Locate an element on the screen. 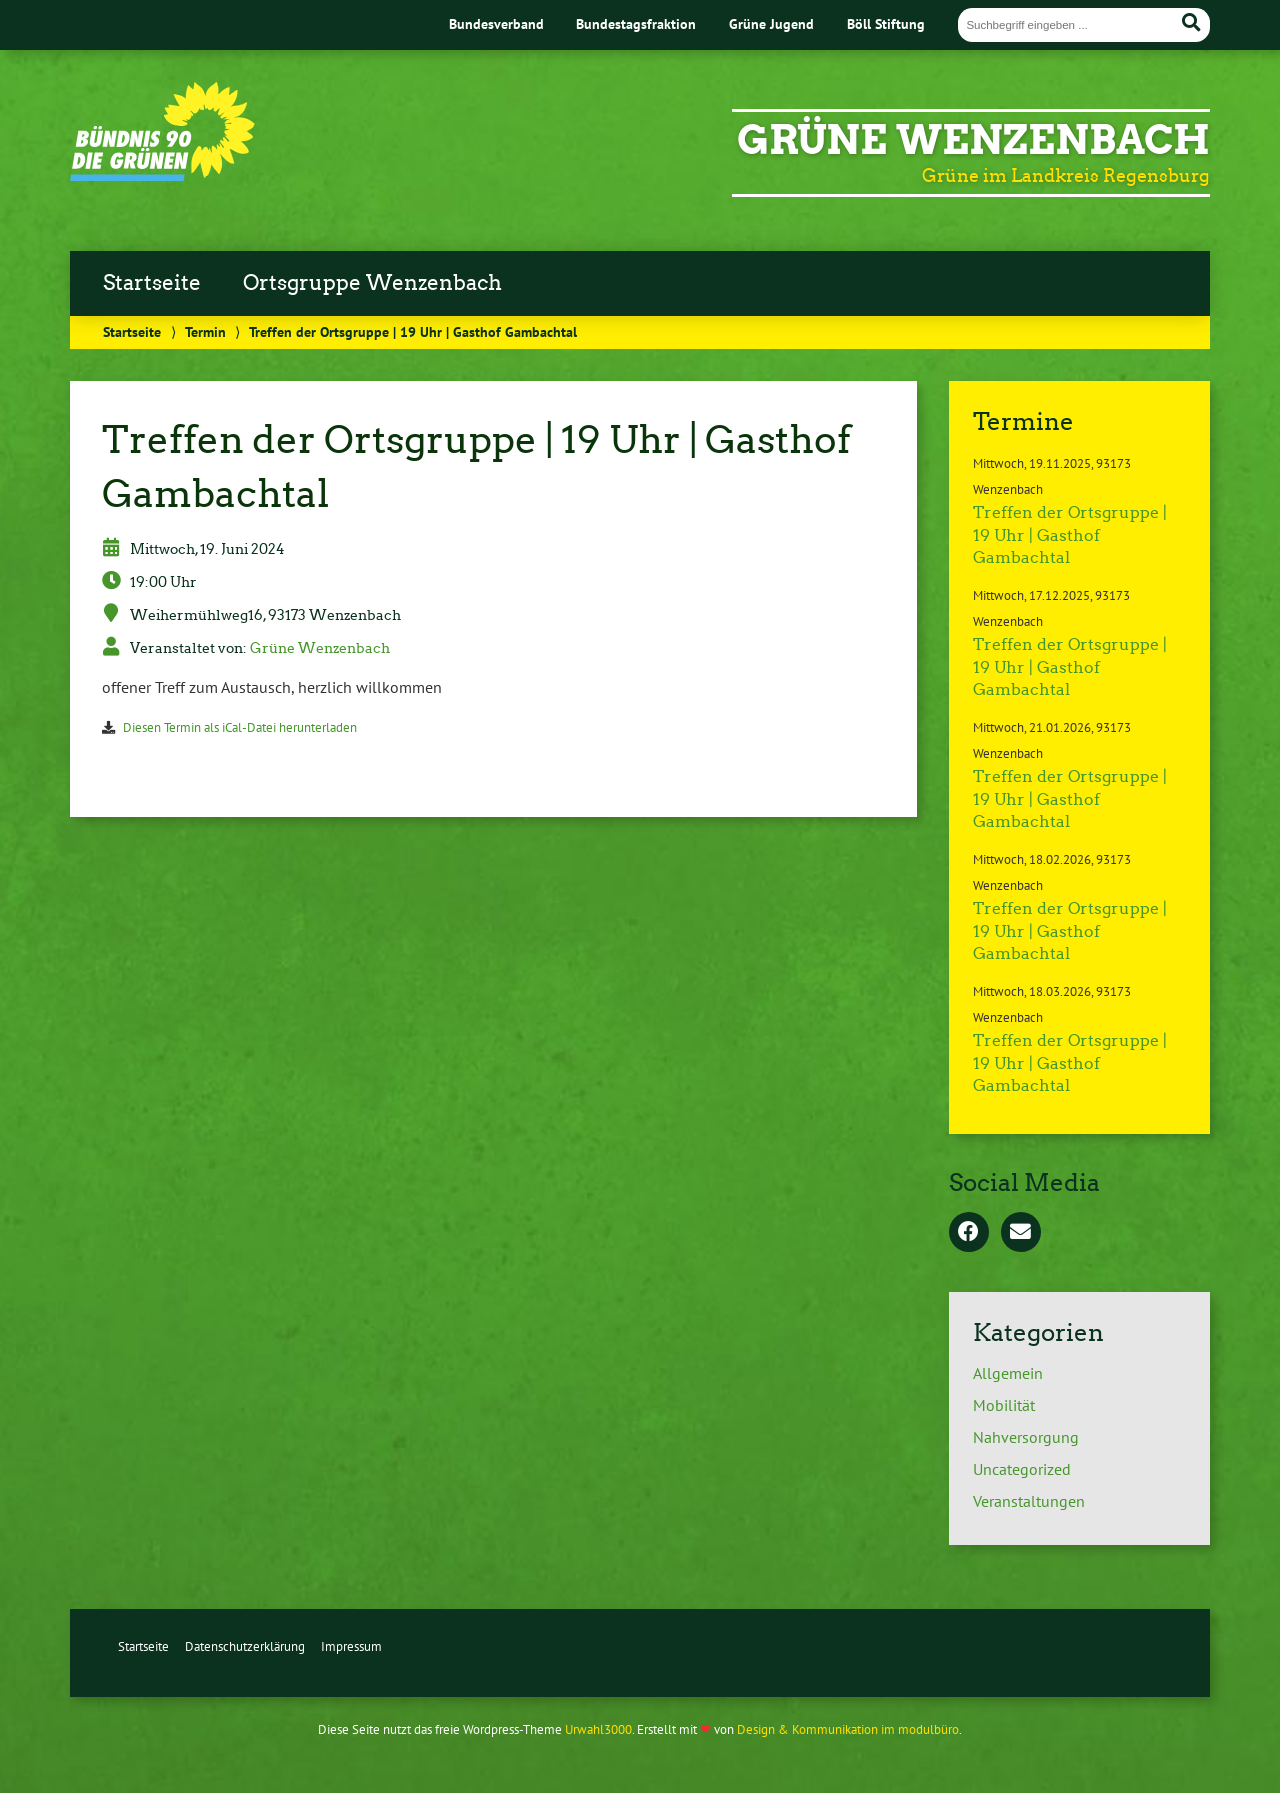 The image size is (1280, 1793). Startseite is located at coordinates (152, 283).